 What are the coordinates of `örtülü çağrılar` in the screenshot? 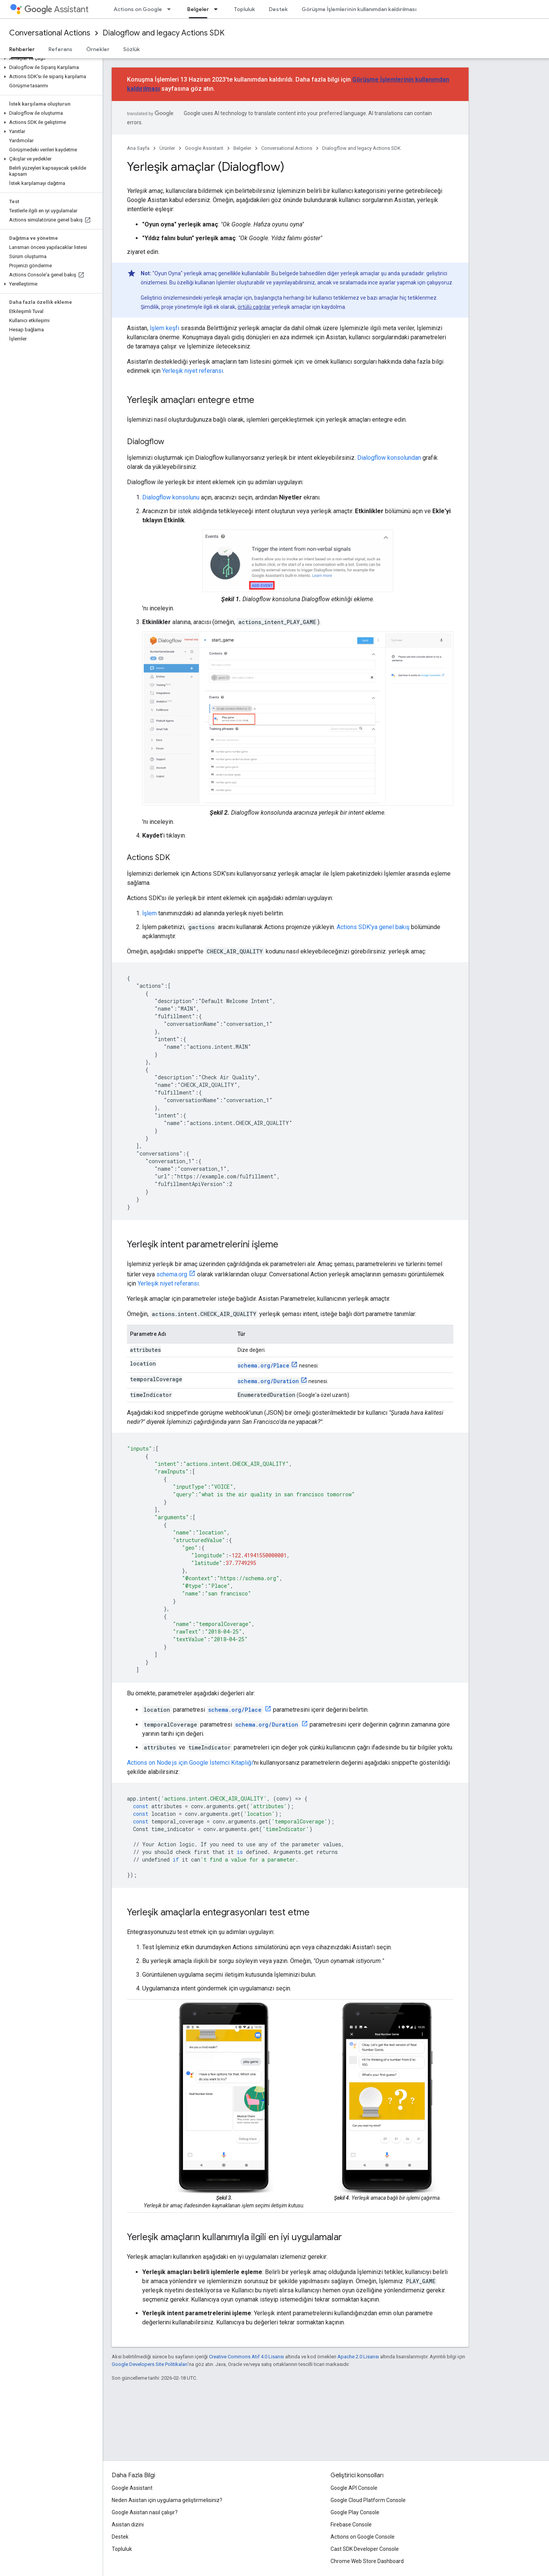 It's located at (254, 307).